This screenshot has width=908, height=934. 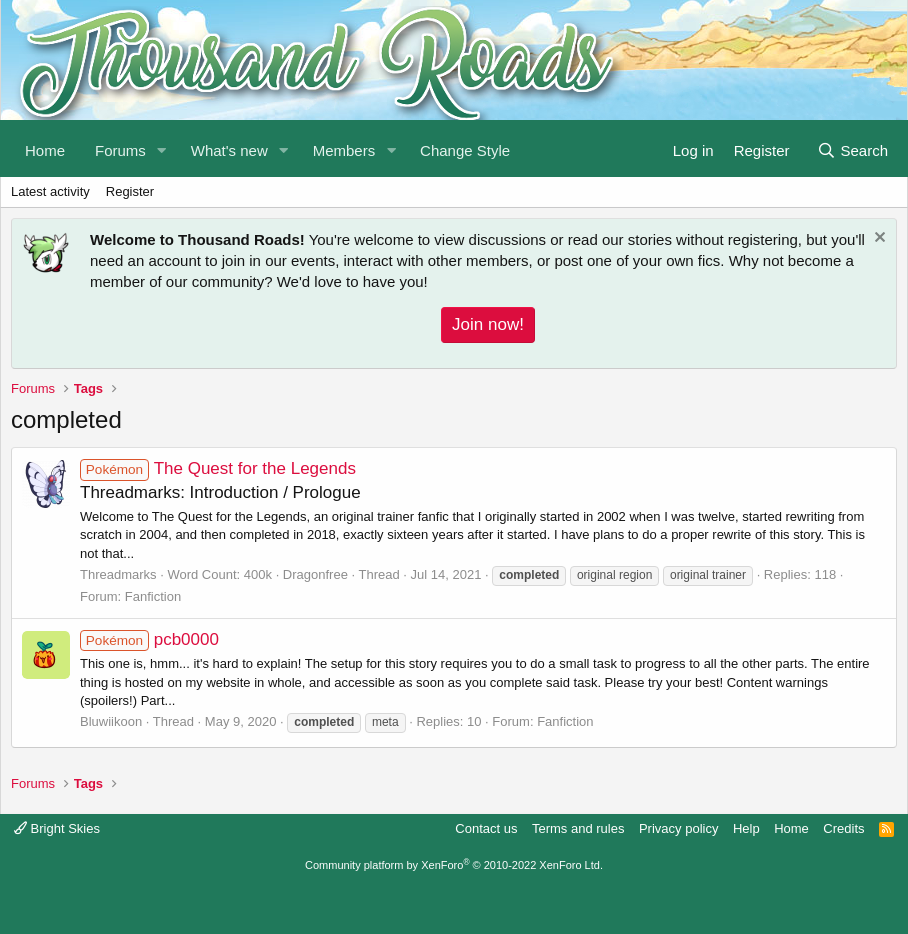 I want to click on Home, so click(x=45, y=150).